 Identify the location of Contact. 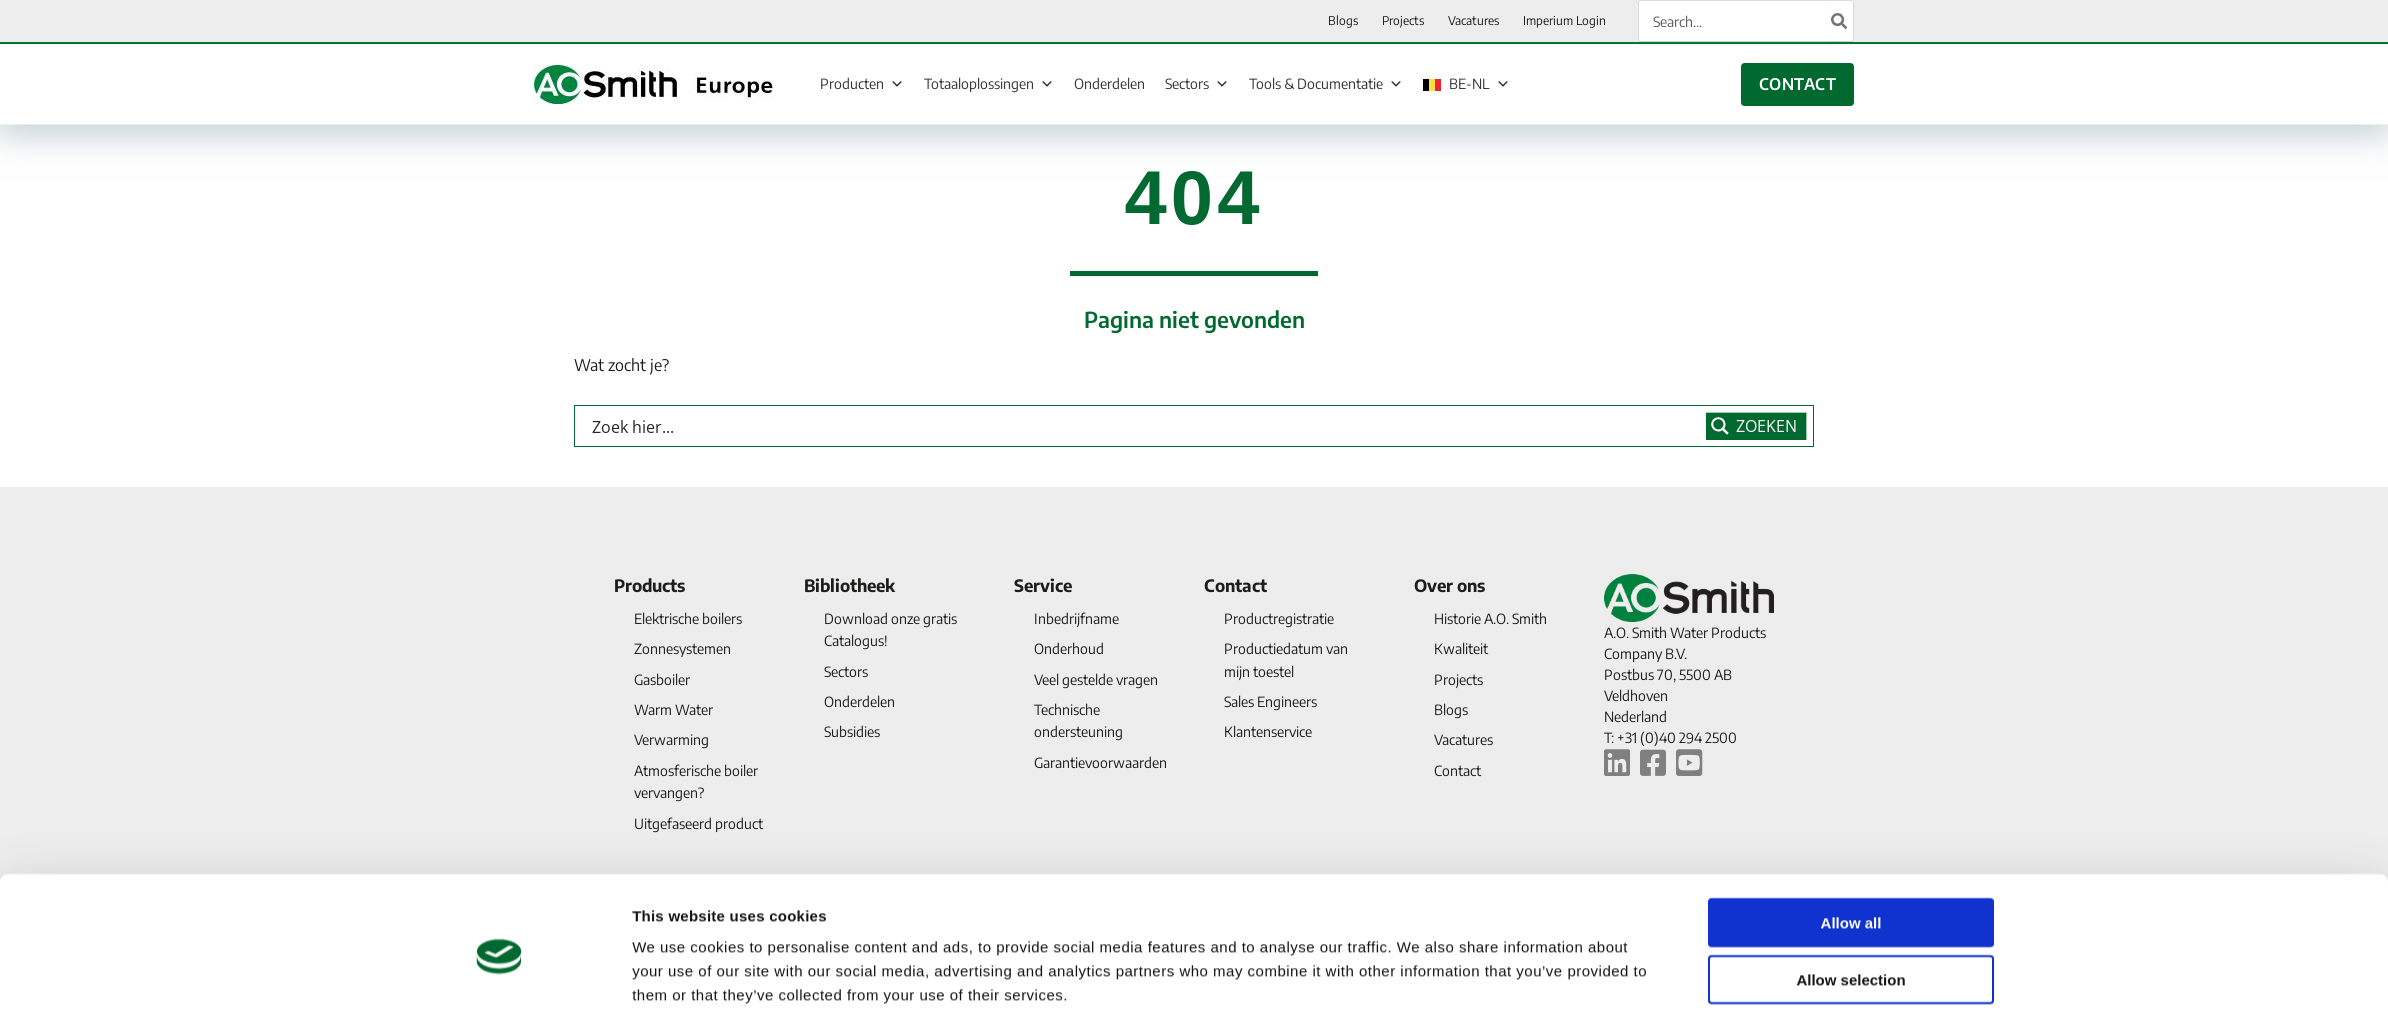
(1235, 585).